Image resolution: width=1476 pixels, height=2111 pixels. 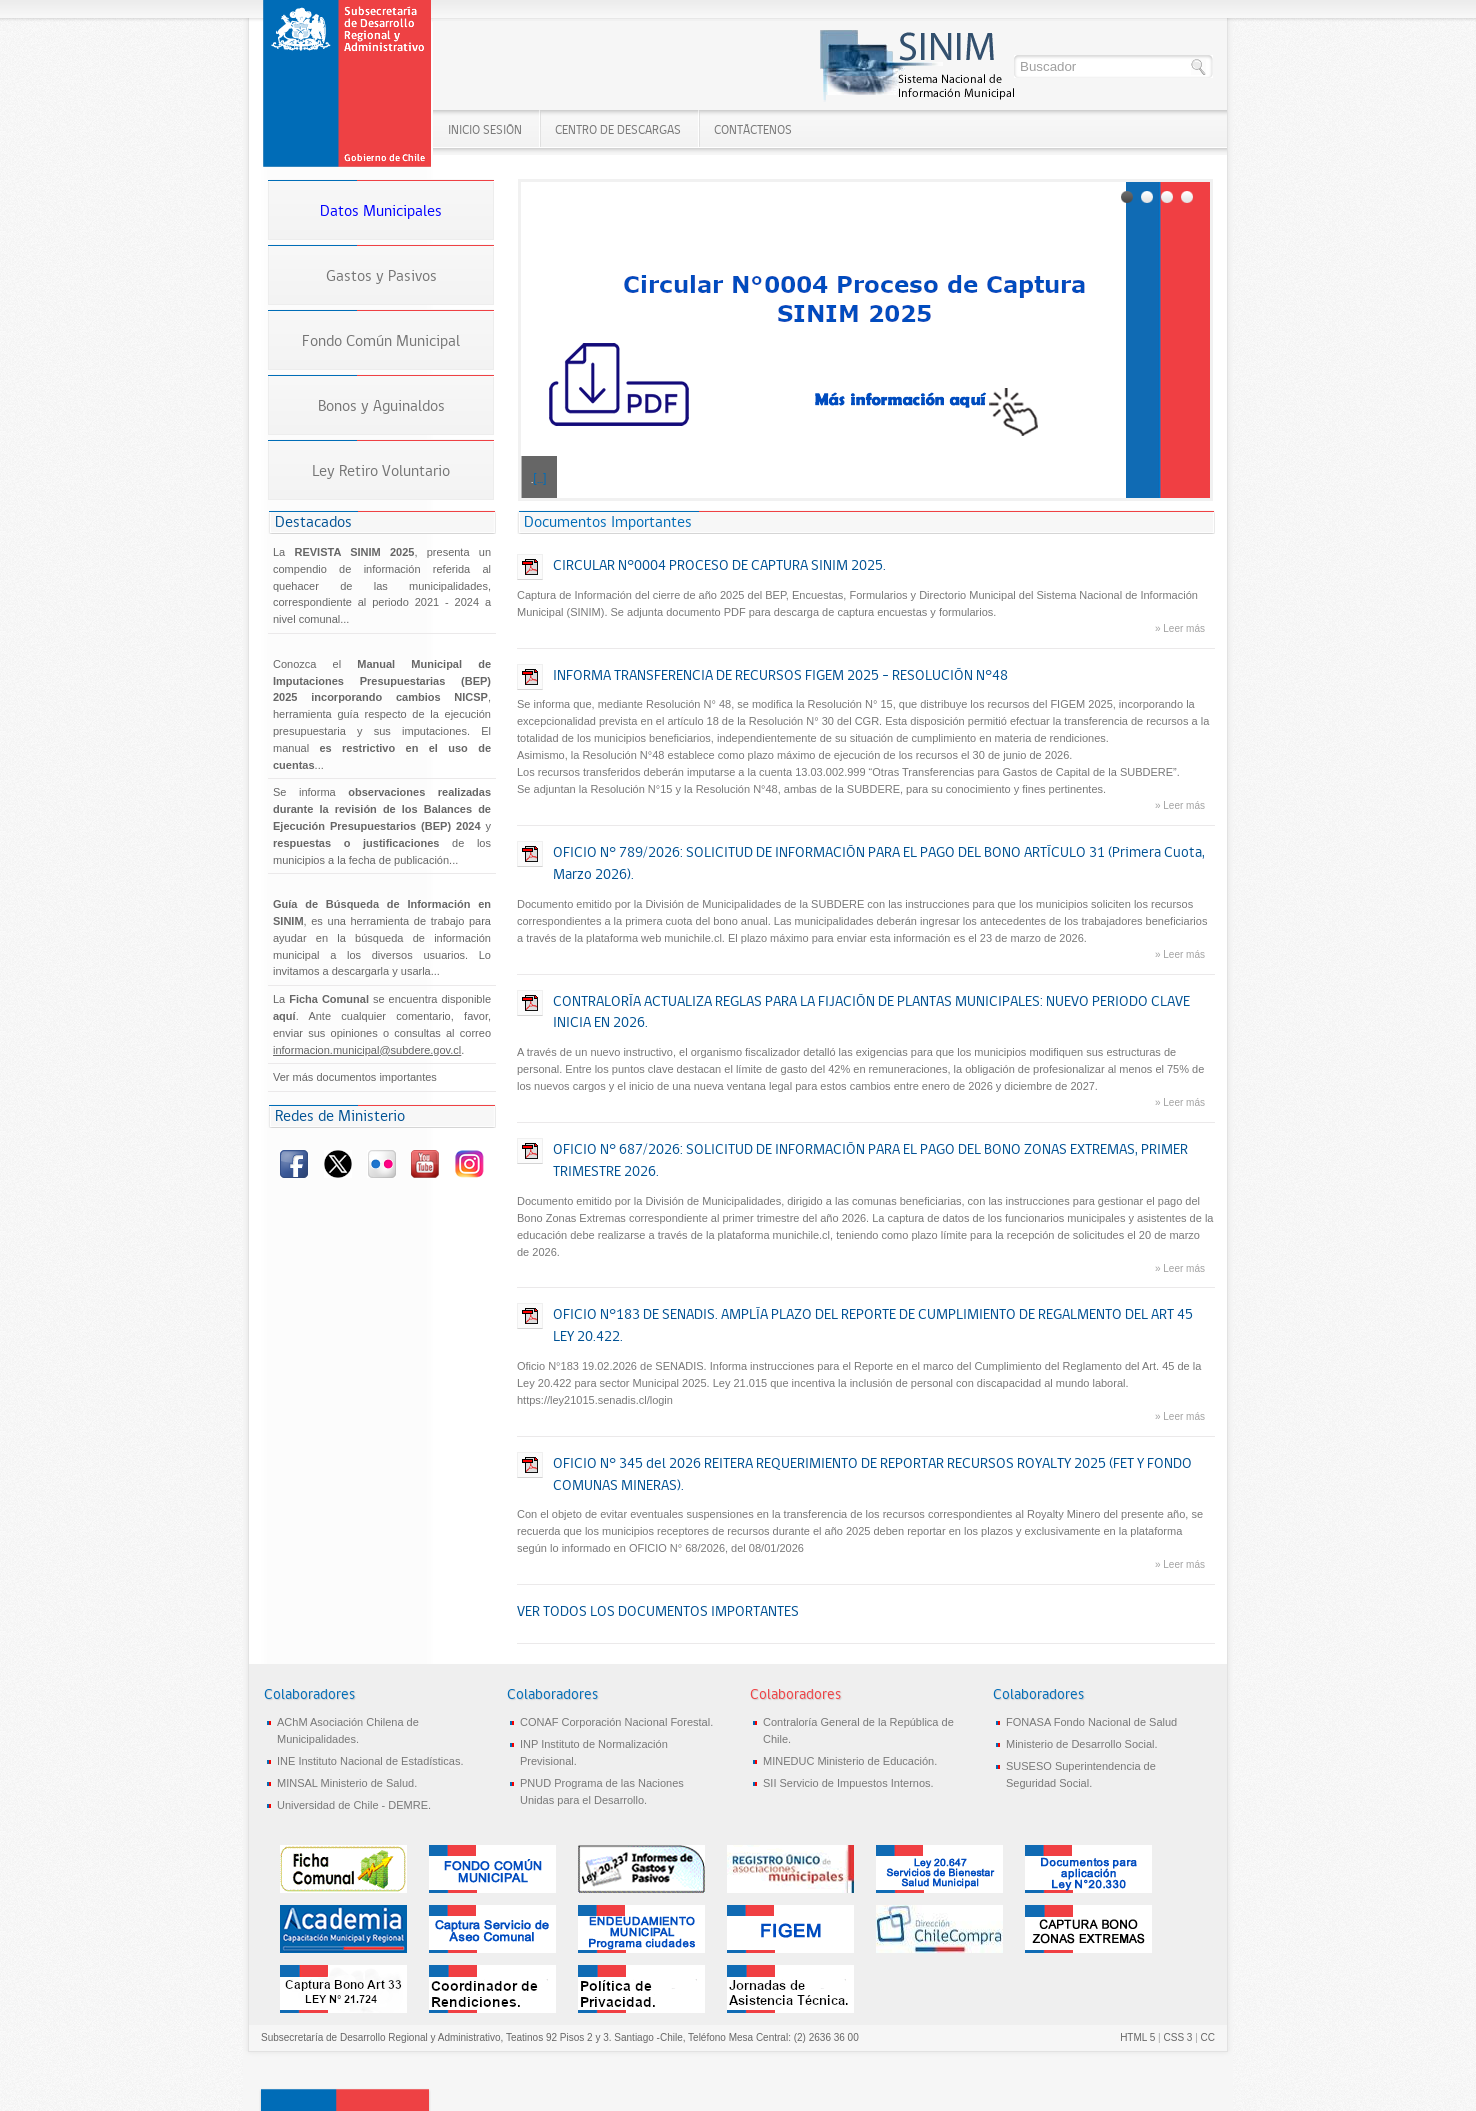 What do you see at coordinates (1137, 2037) in the screenshot?
I see `HTML 5` at bounding box center [1137, 2037].